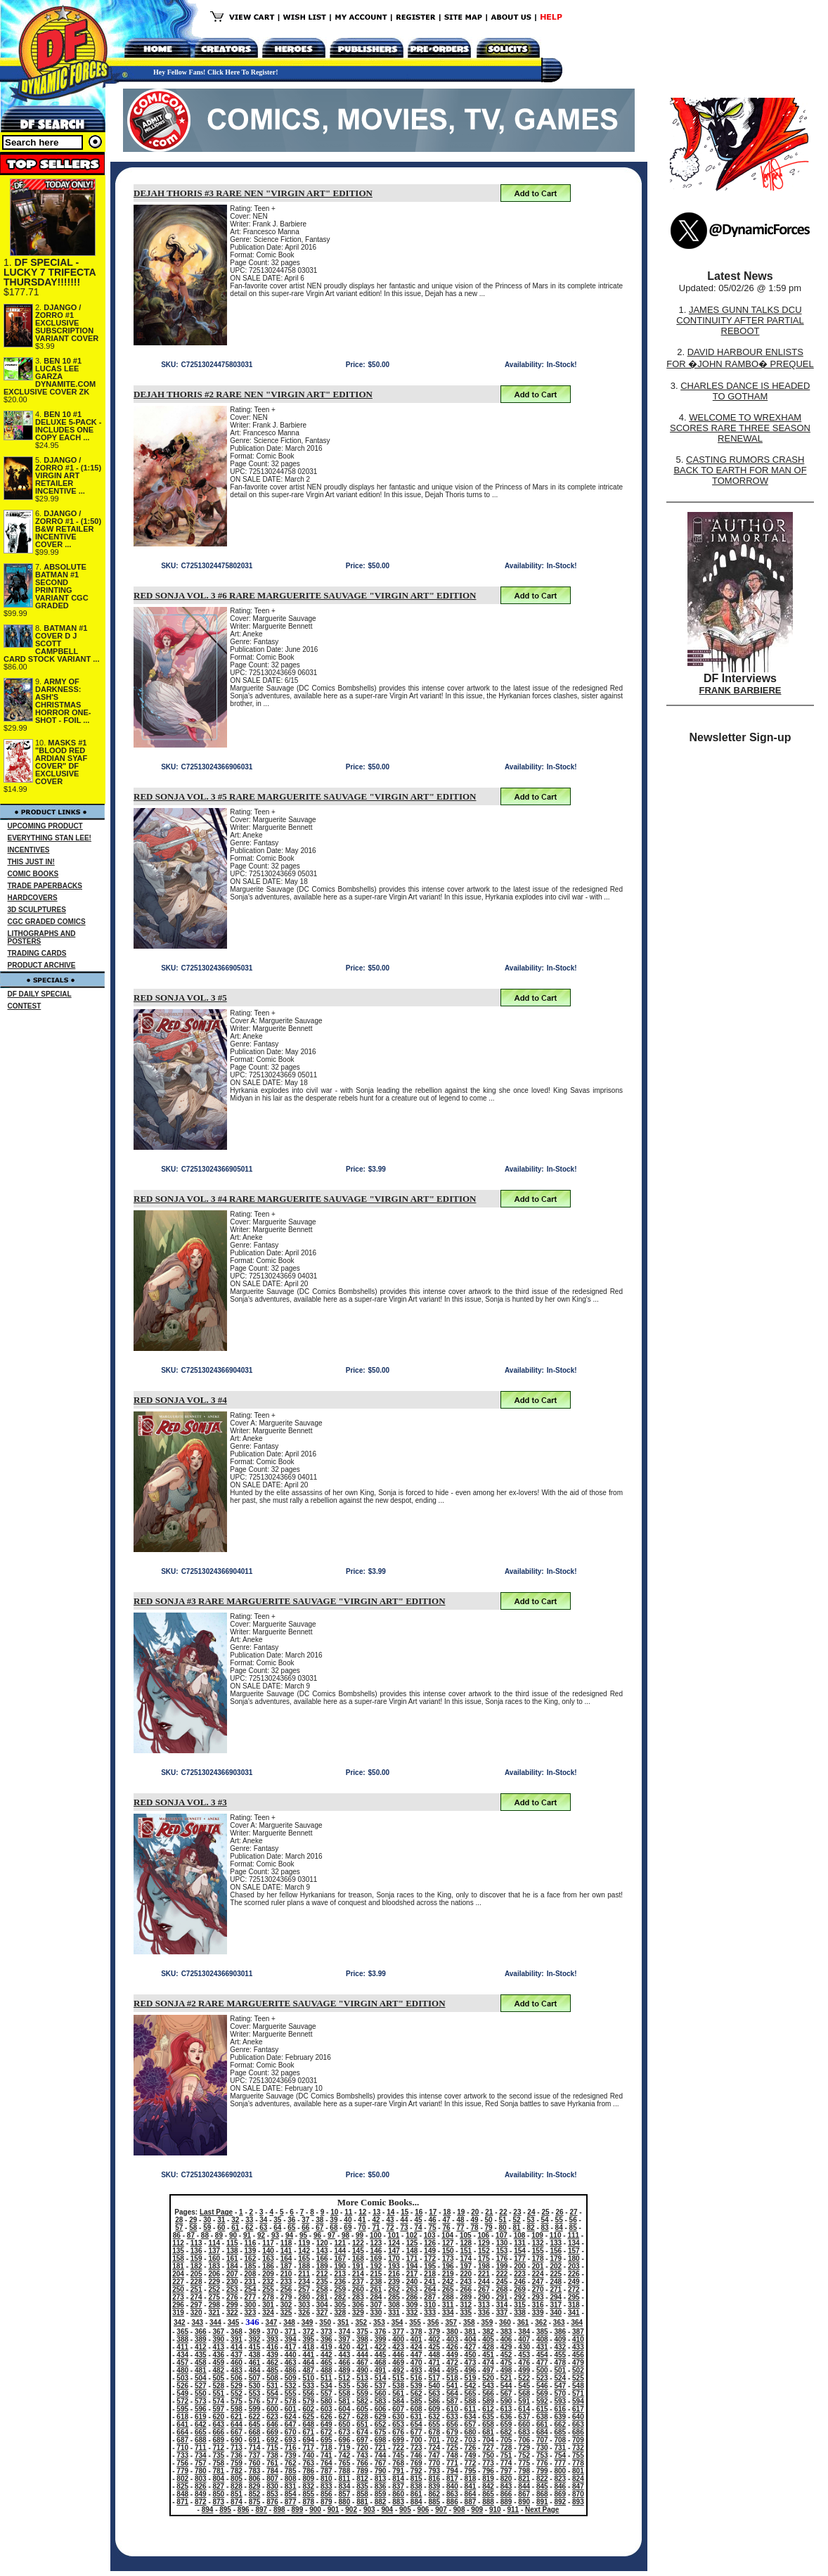 Image resolution: width=828 pixels, height=2576 pixels. Describe the element at coordinates (524, 2440) in the screenshot. I see `706` at that location.